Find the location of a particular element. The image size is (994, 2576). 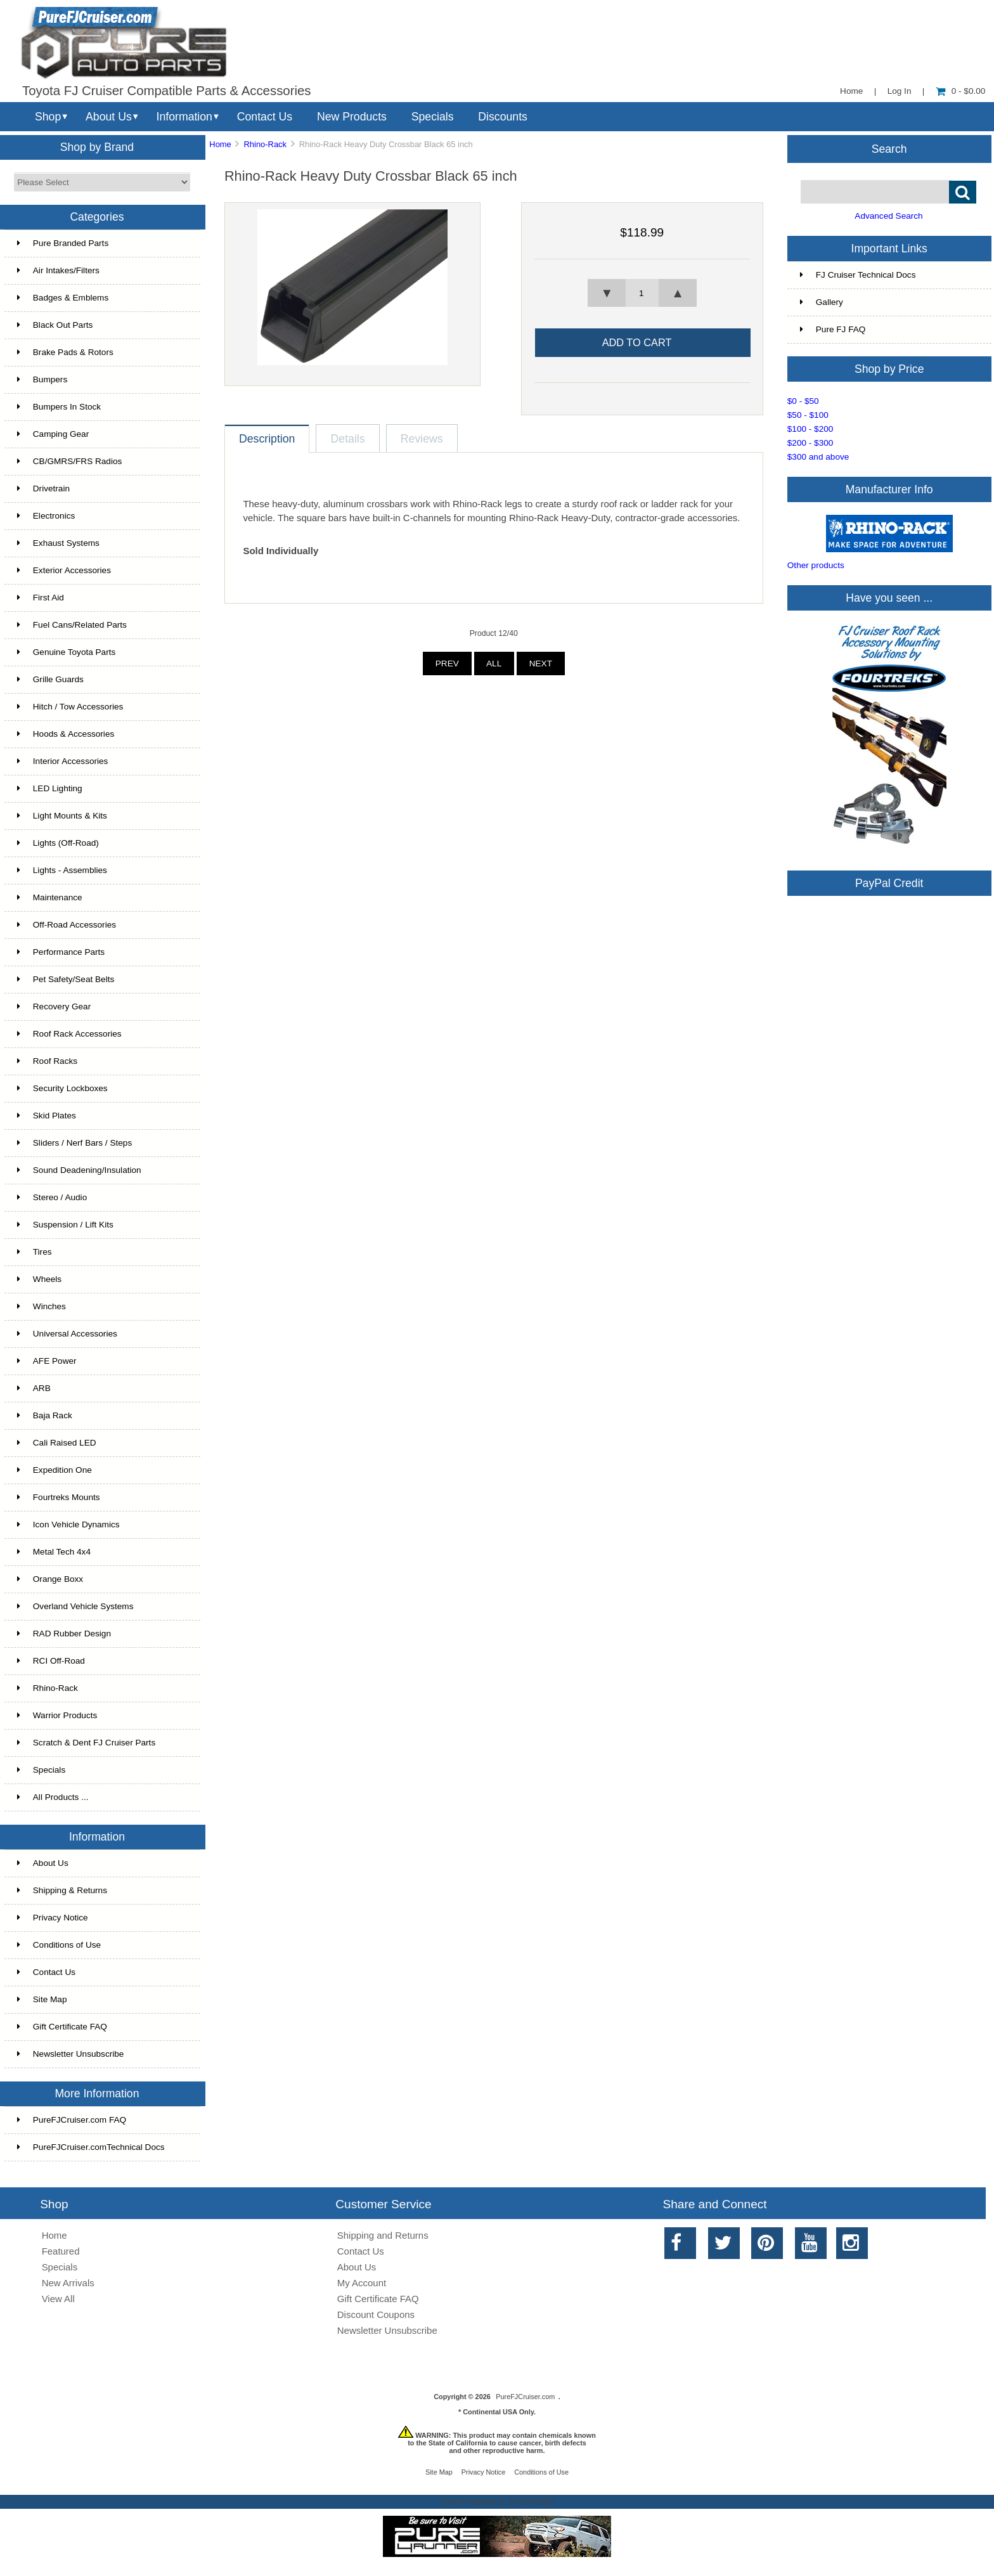

Wheels is located at coordinates (39, 1279).